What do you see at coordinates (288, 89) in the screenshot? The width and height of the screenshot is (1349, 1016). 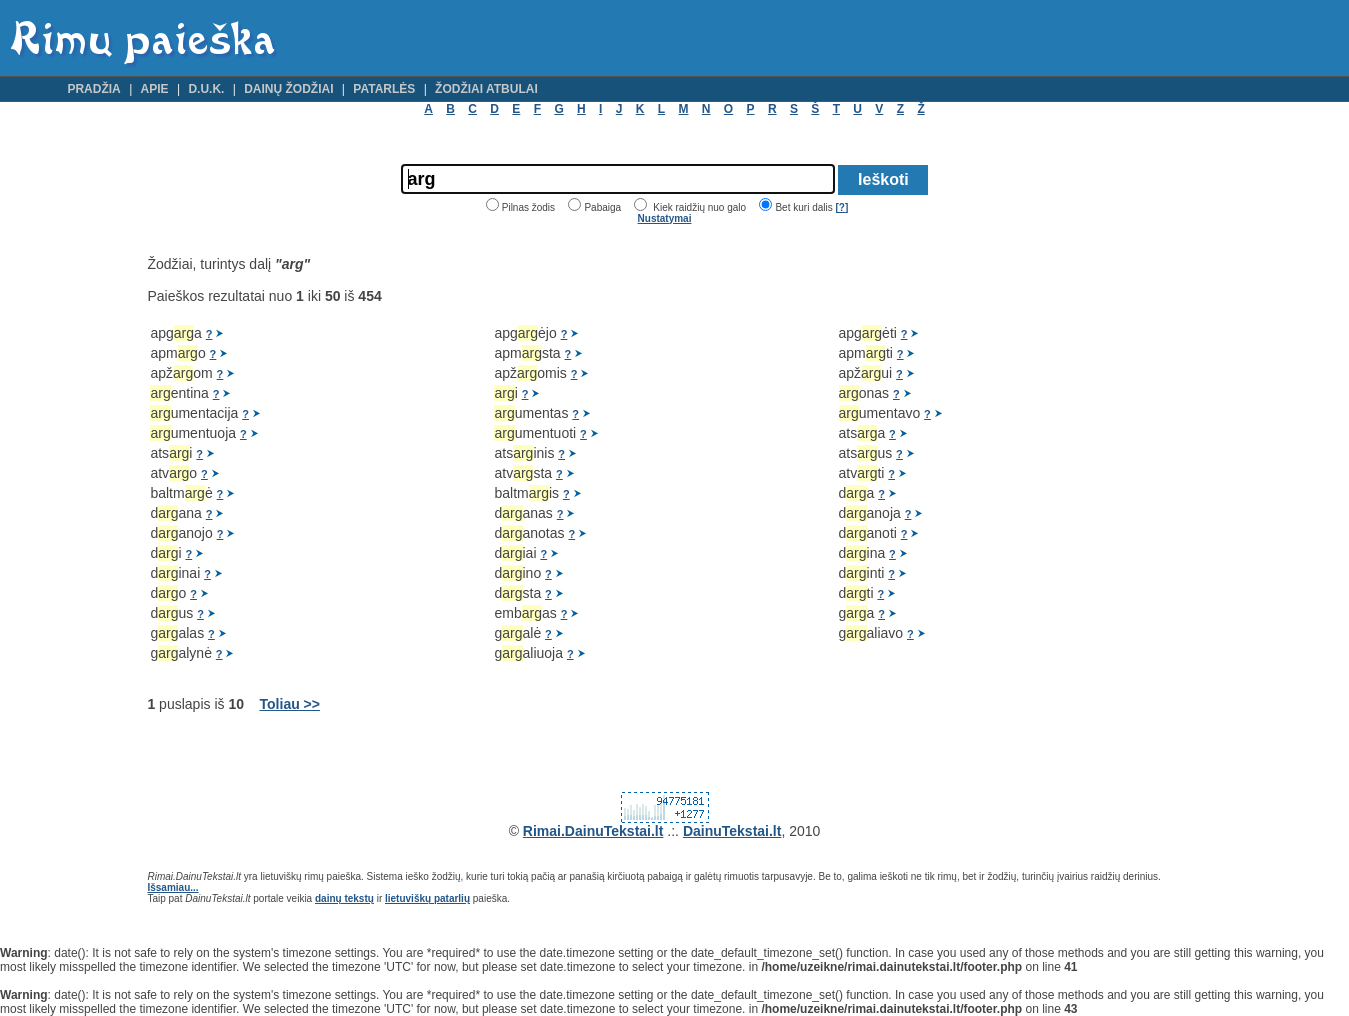 I see `Dainų žodžiai` at bounding box center [288, 89].